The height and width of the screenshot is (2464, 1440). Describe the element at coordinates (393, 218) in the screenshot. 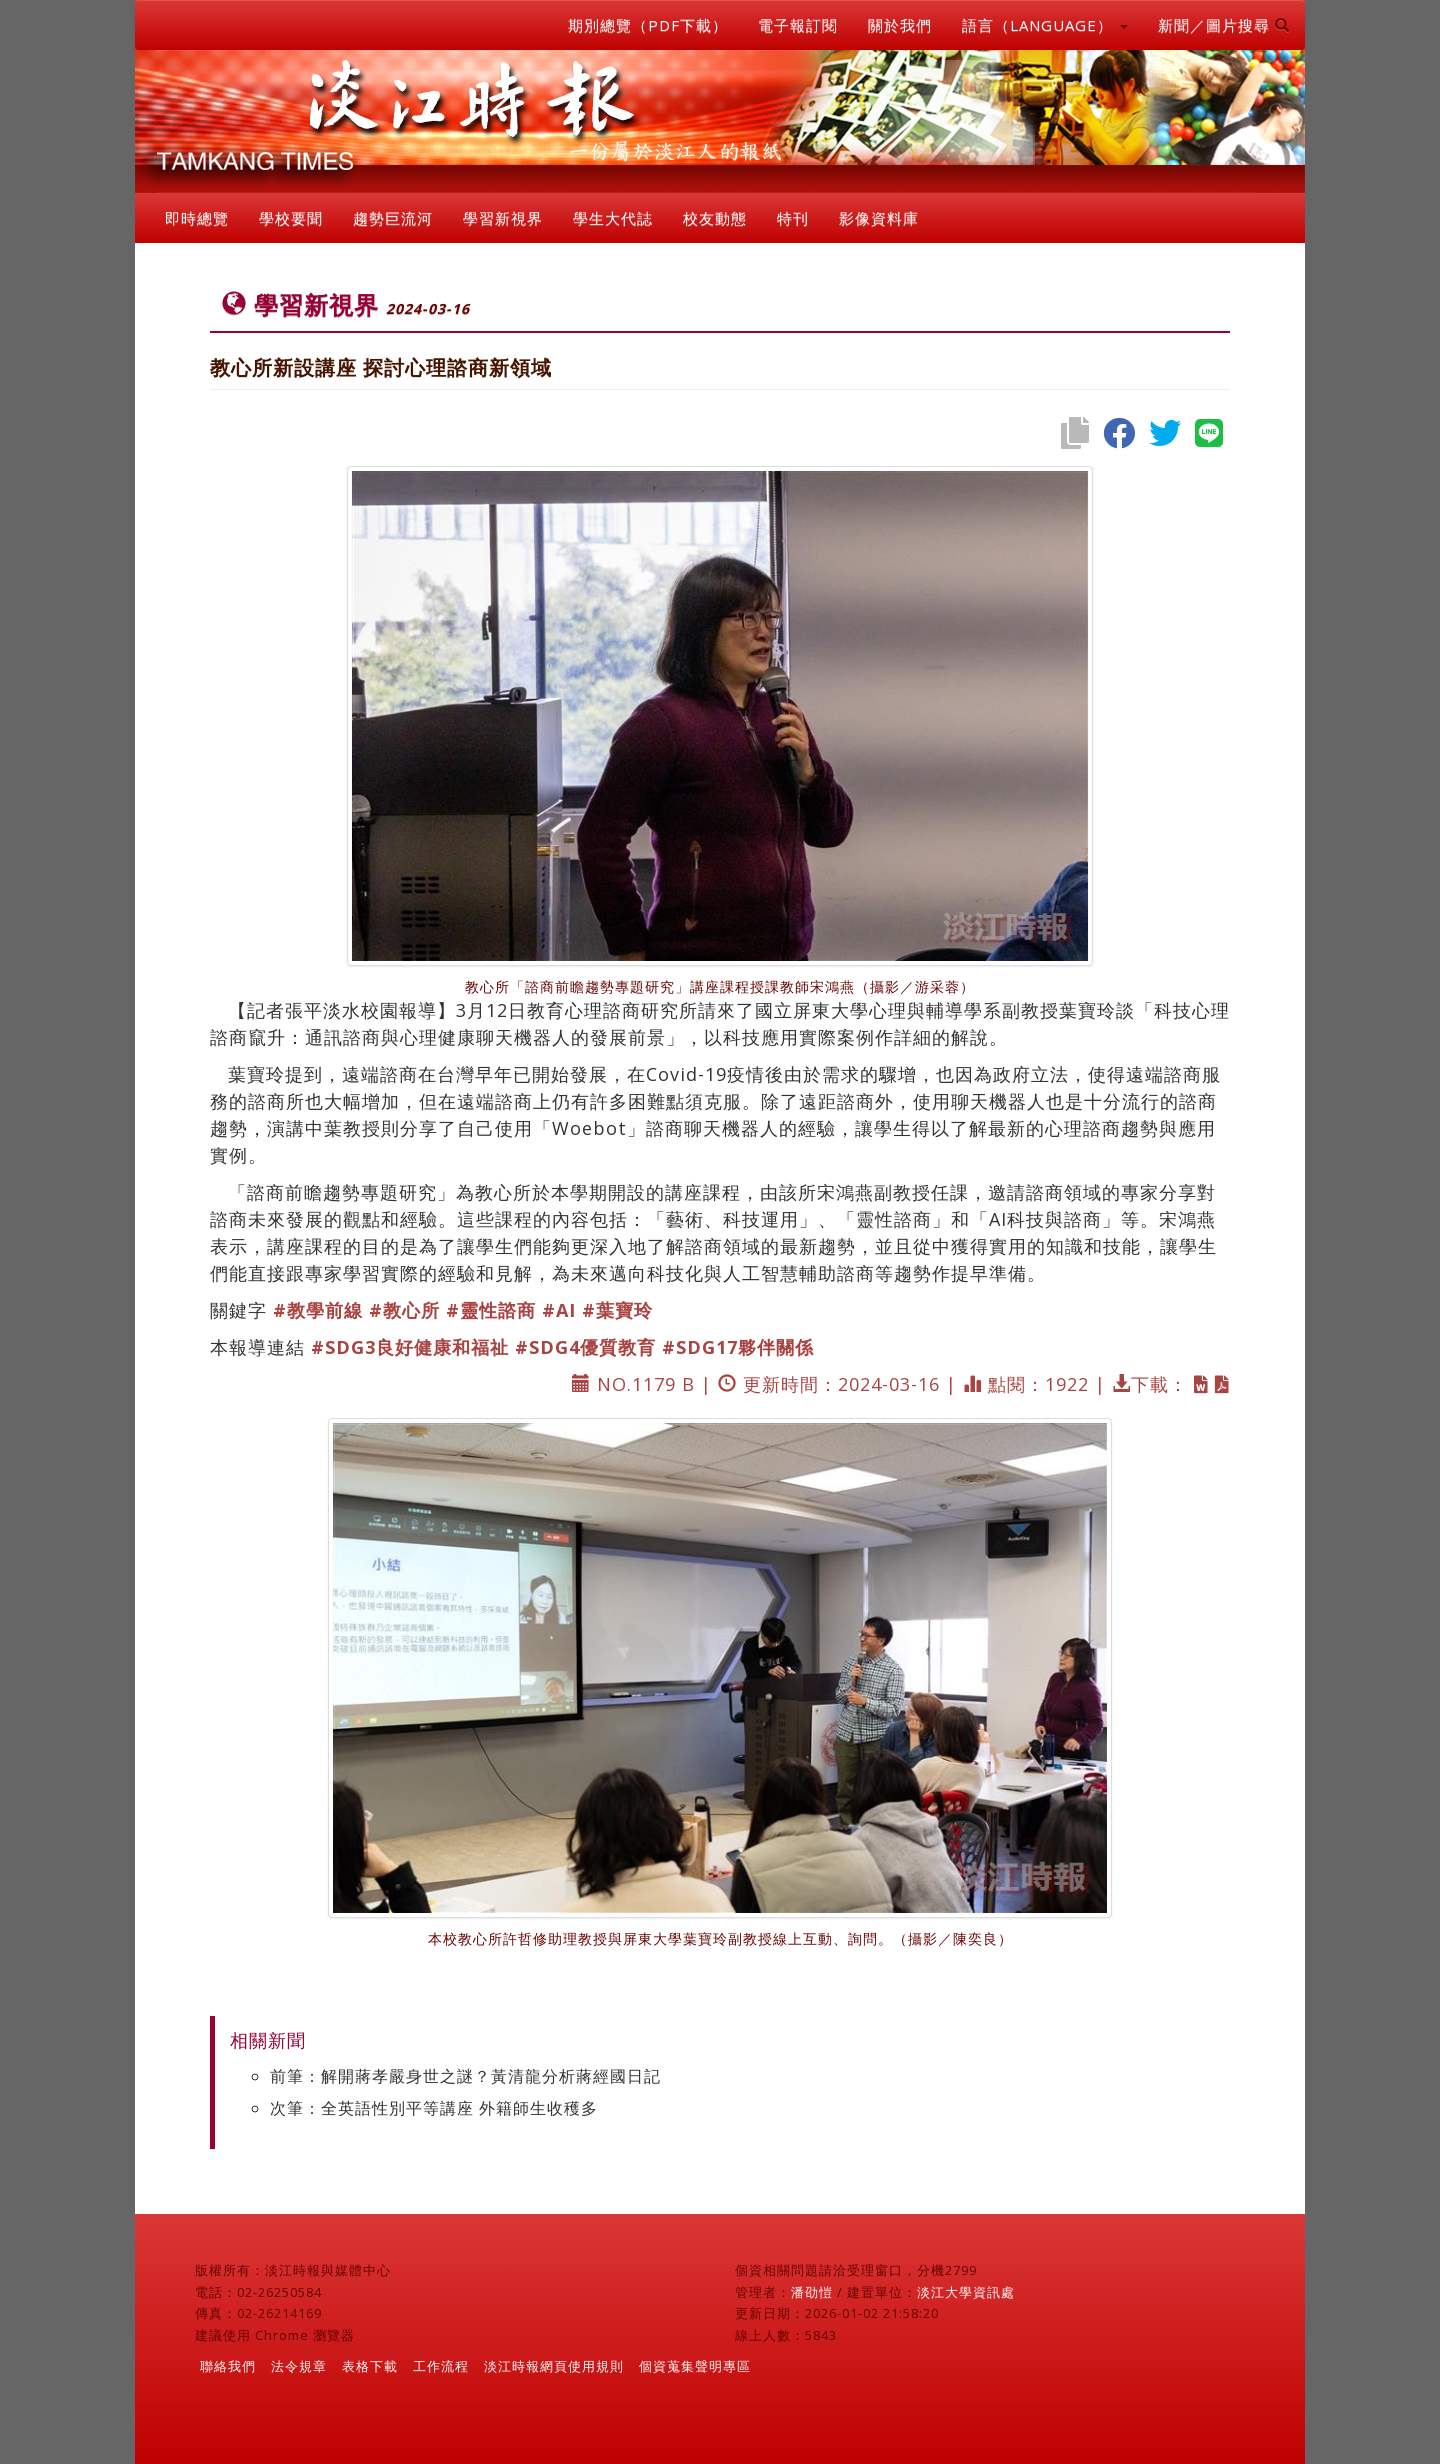

I see `趨勢巨流河` at that location.